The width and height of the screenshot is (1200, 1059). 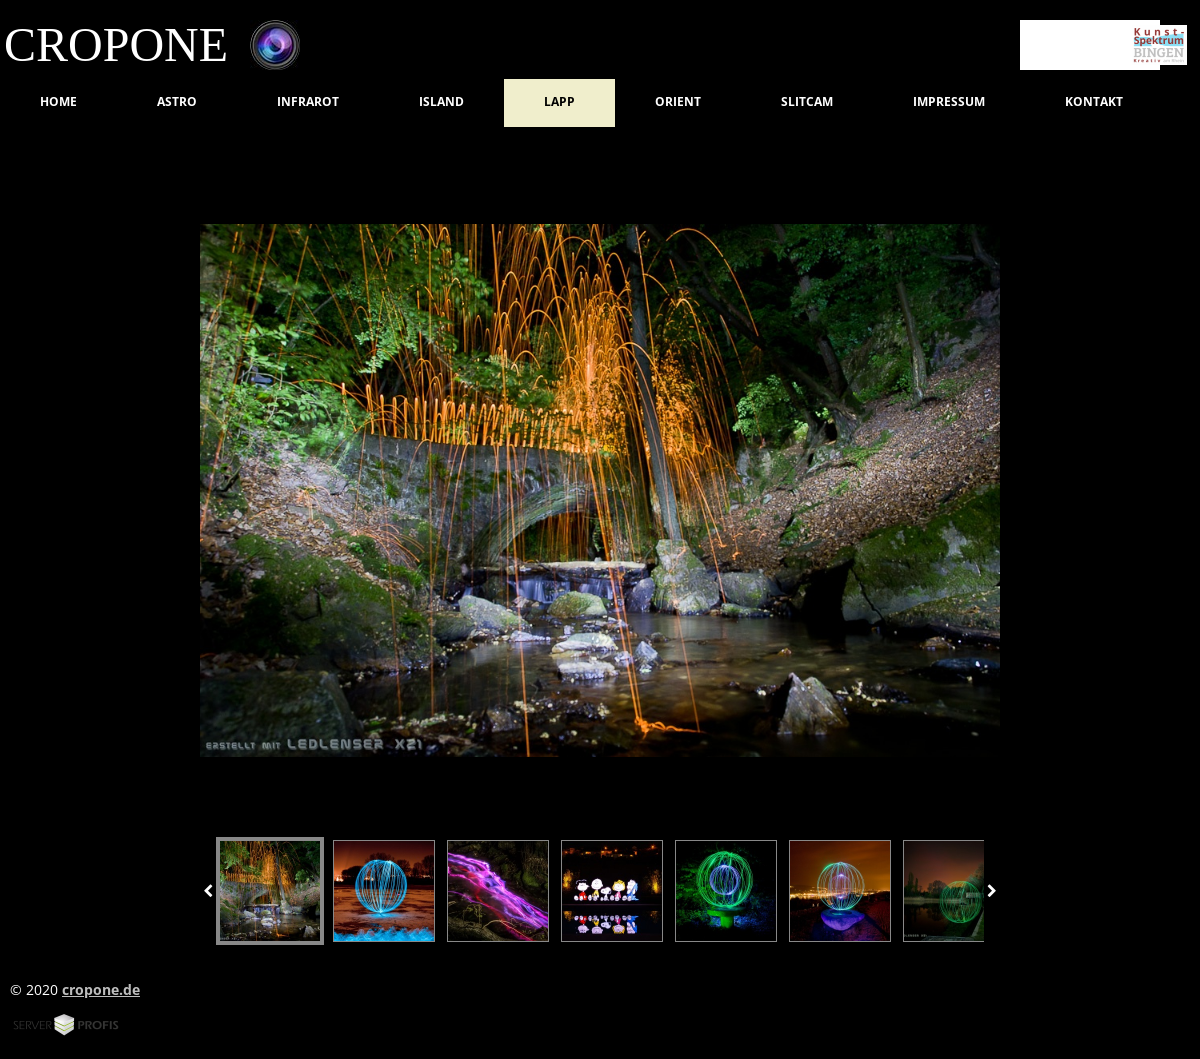 What do you see at coordinates (441, 101) in the screenshot?
I see `Island` at bounding box center [441, 101].